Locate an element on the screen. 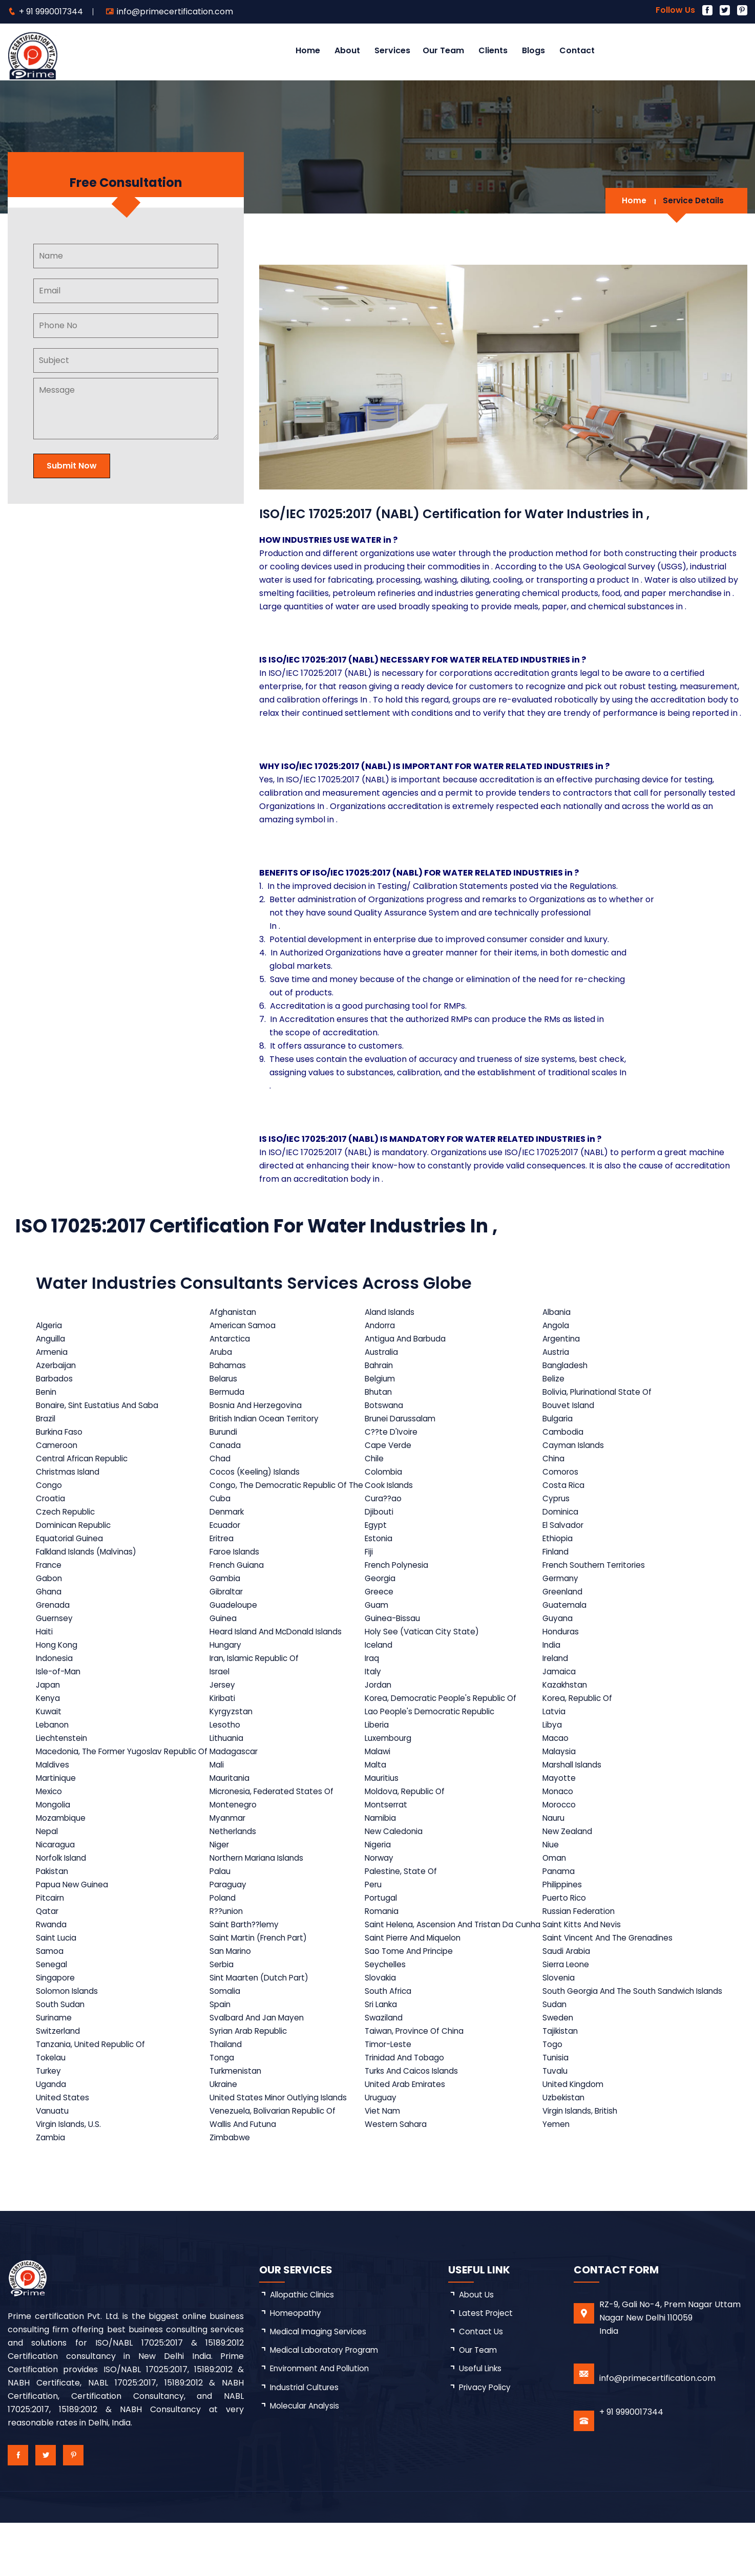  Benin is located at coordinates (47, 1392).